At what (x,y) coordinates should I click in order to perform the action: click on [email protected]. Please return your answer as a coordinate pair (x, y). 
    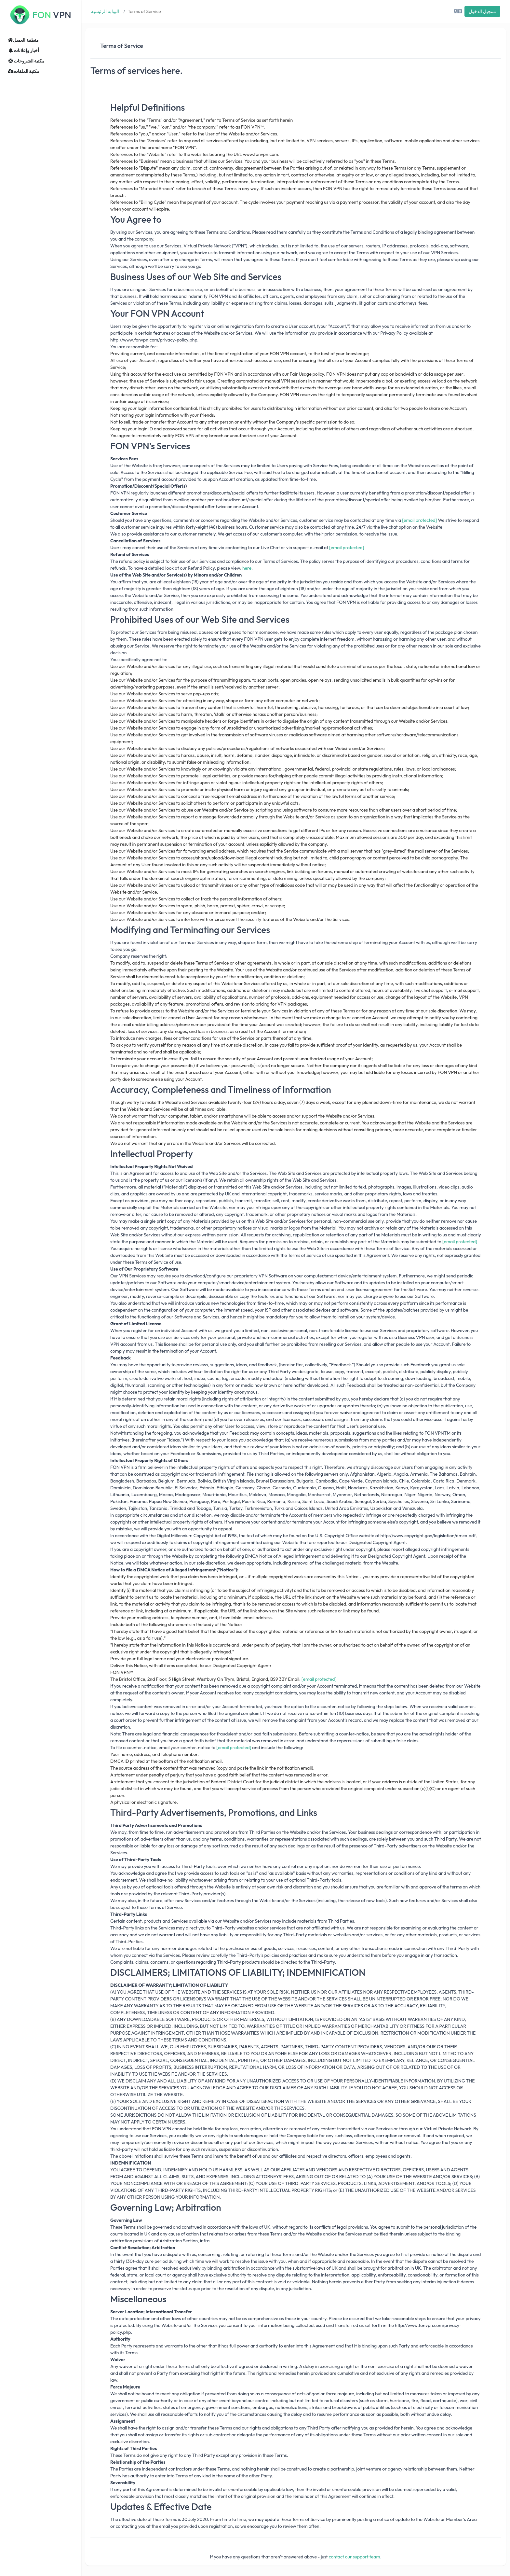
    Looking at the image, I should click on (419, 520).